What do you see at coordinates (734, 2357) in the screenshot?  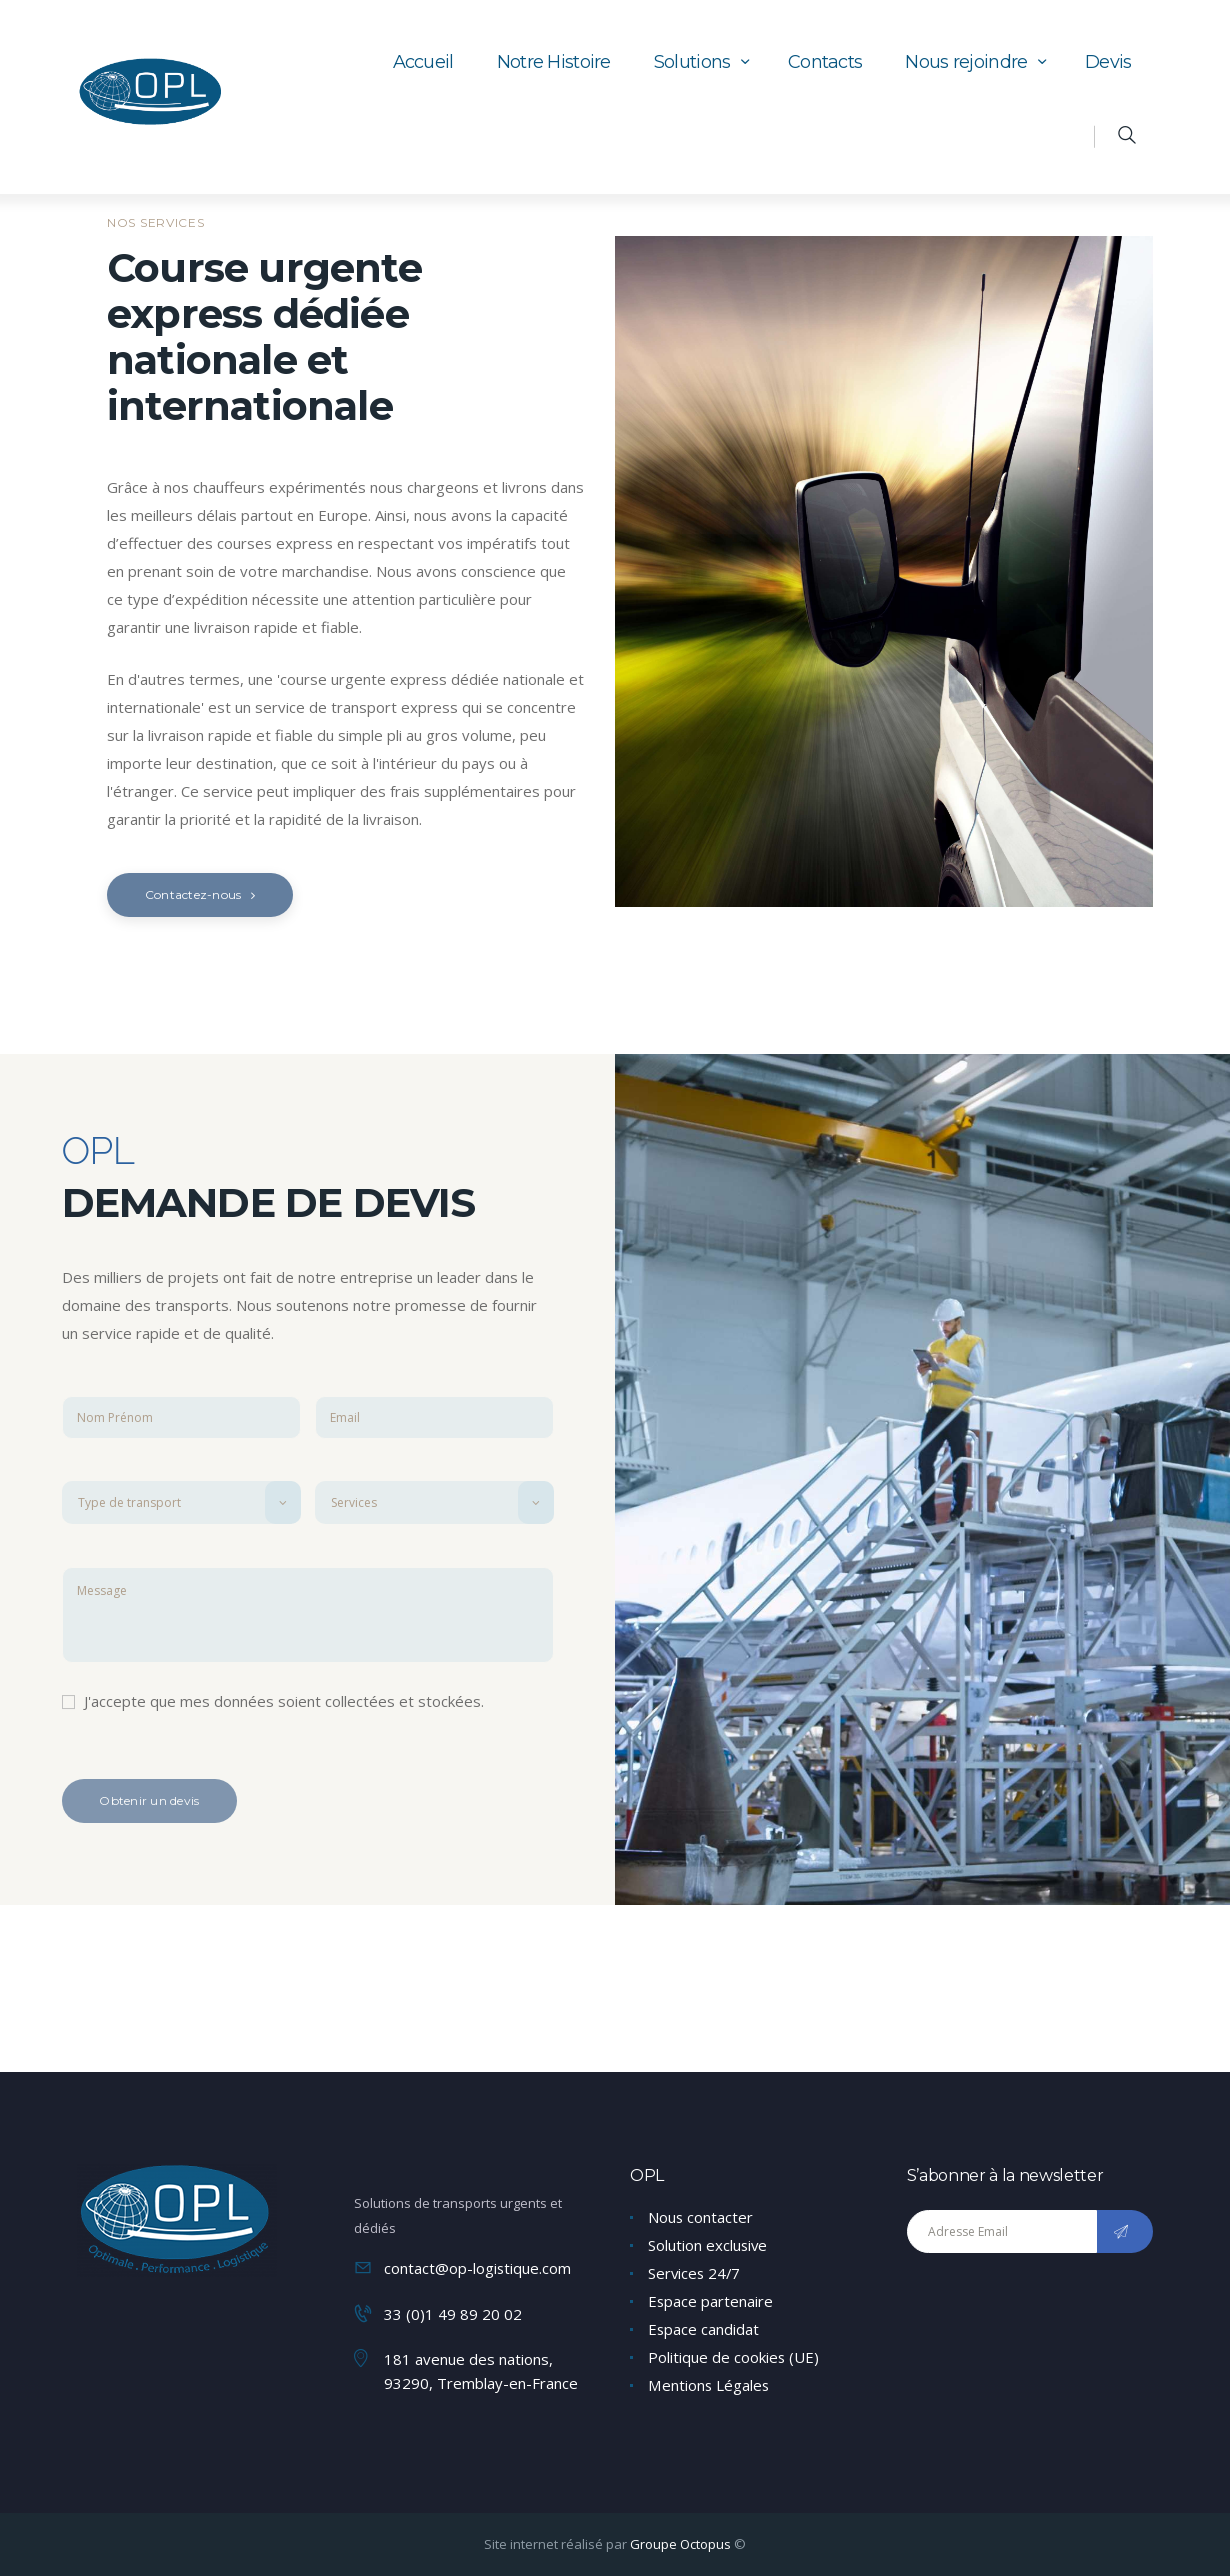 I see `Politique de cookies (UE)` at bounding box center [734, 2357].